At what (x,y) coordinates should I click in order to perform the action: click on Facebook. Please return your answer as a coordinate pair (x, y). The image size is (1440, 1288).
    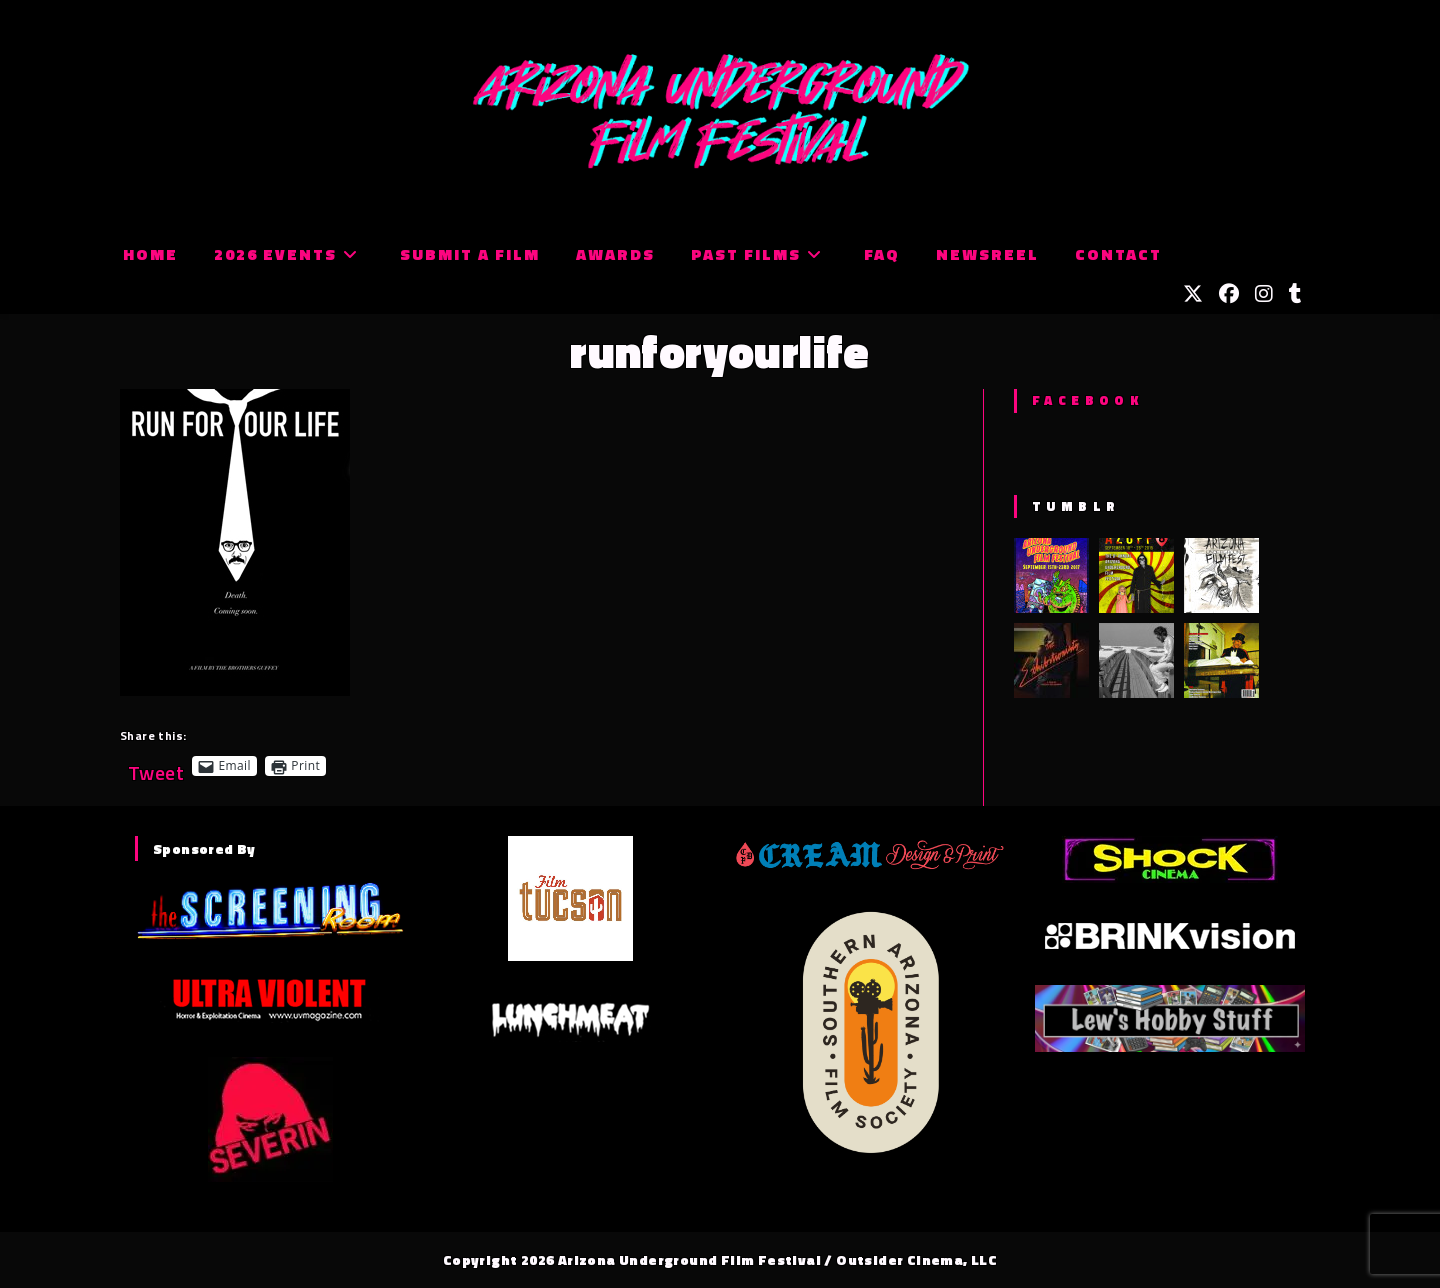
    Looking at the image, I should click on (1087, 400).